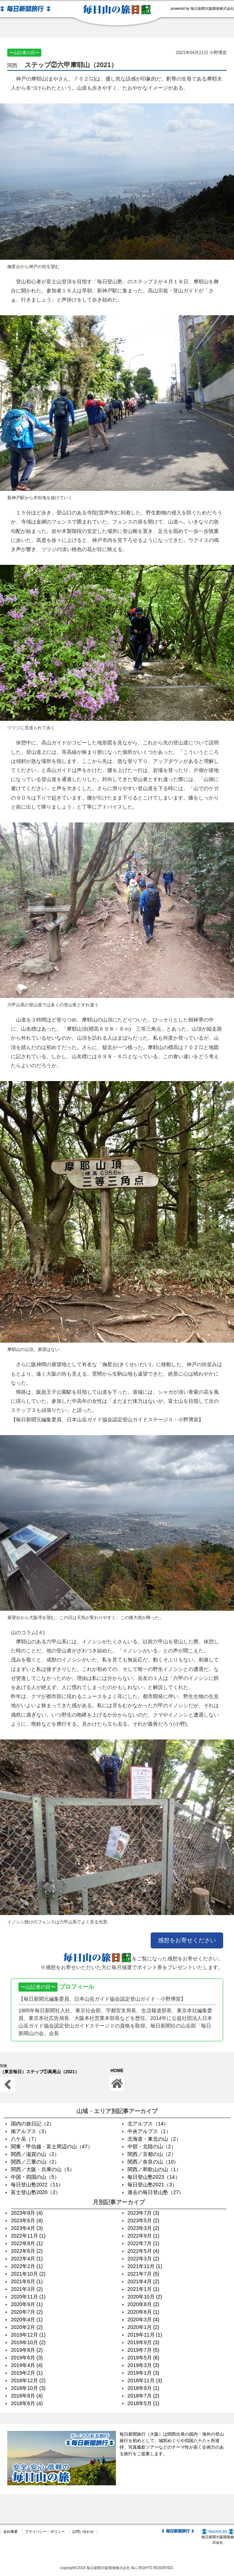  I want to click on プライバシー・ポリシー, so click(45, 2532).